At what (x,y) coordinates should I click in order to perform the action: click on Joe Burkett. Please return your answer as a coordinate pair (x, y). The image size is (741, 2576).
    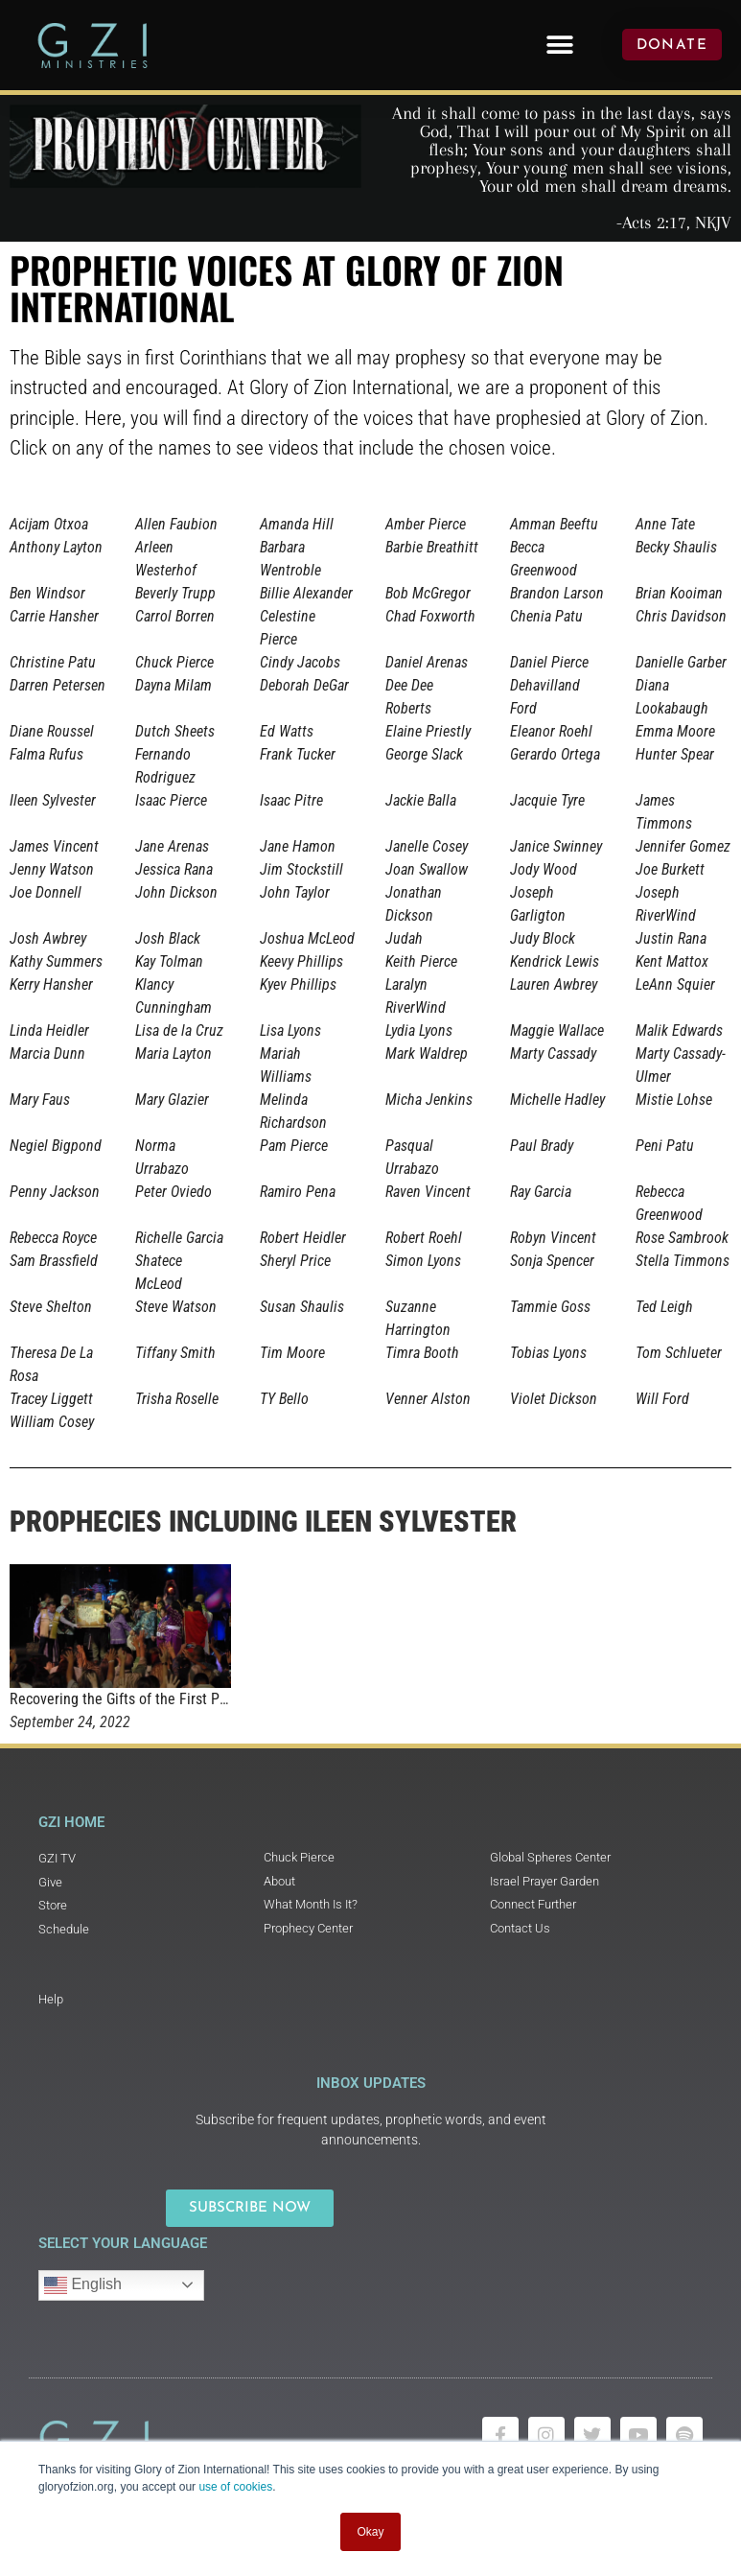
    Looking at the image, I should click on (670, 869).